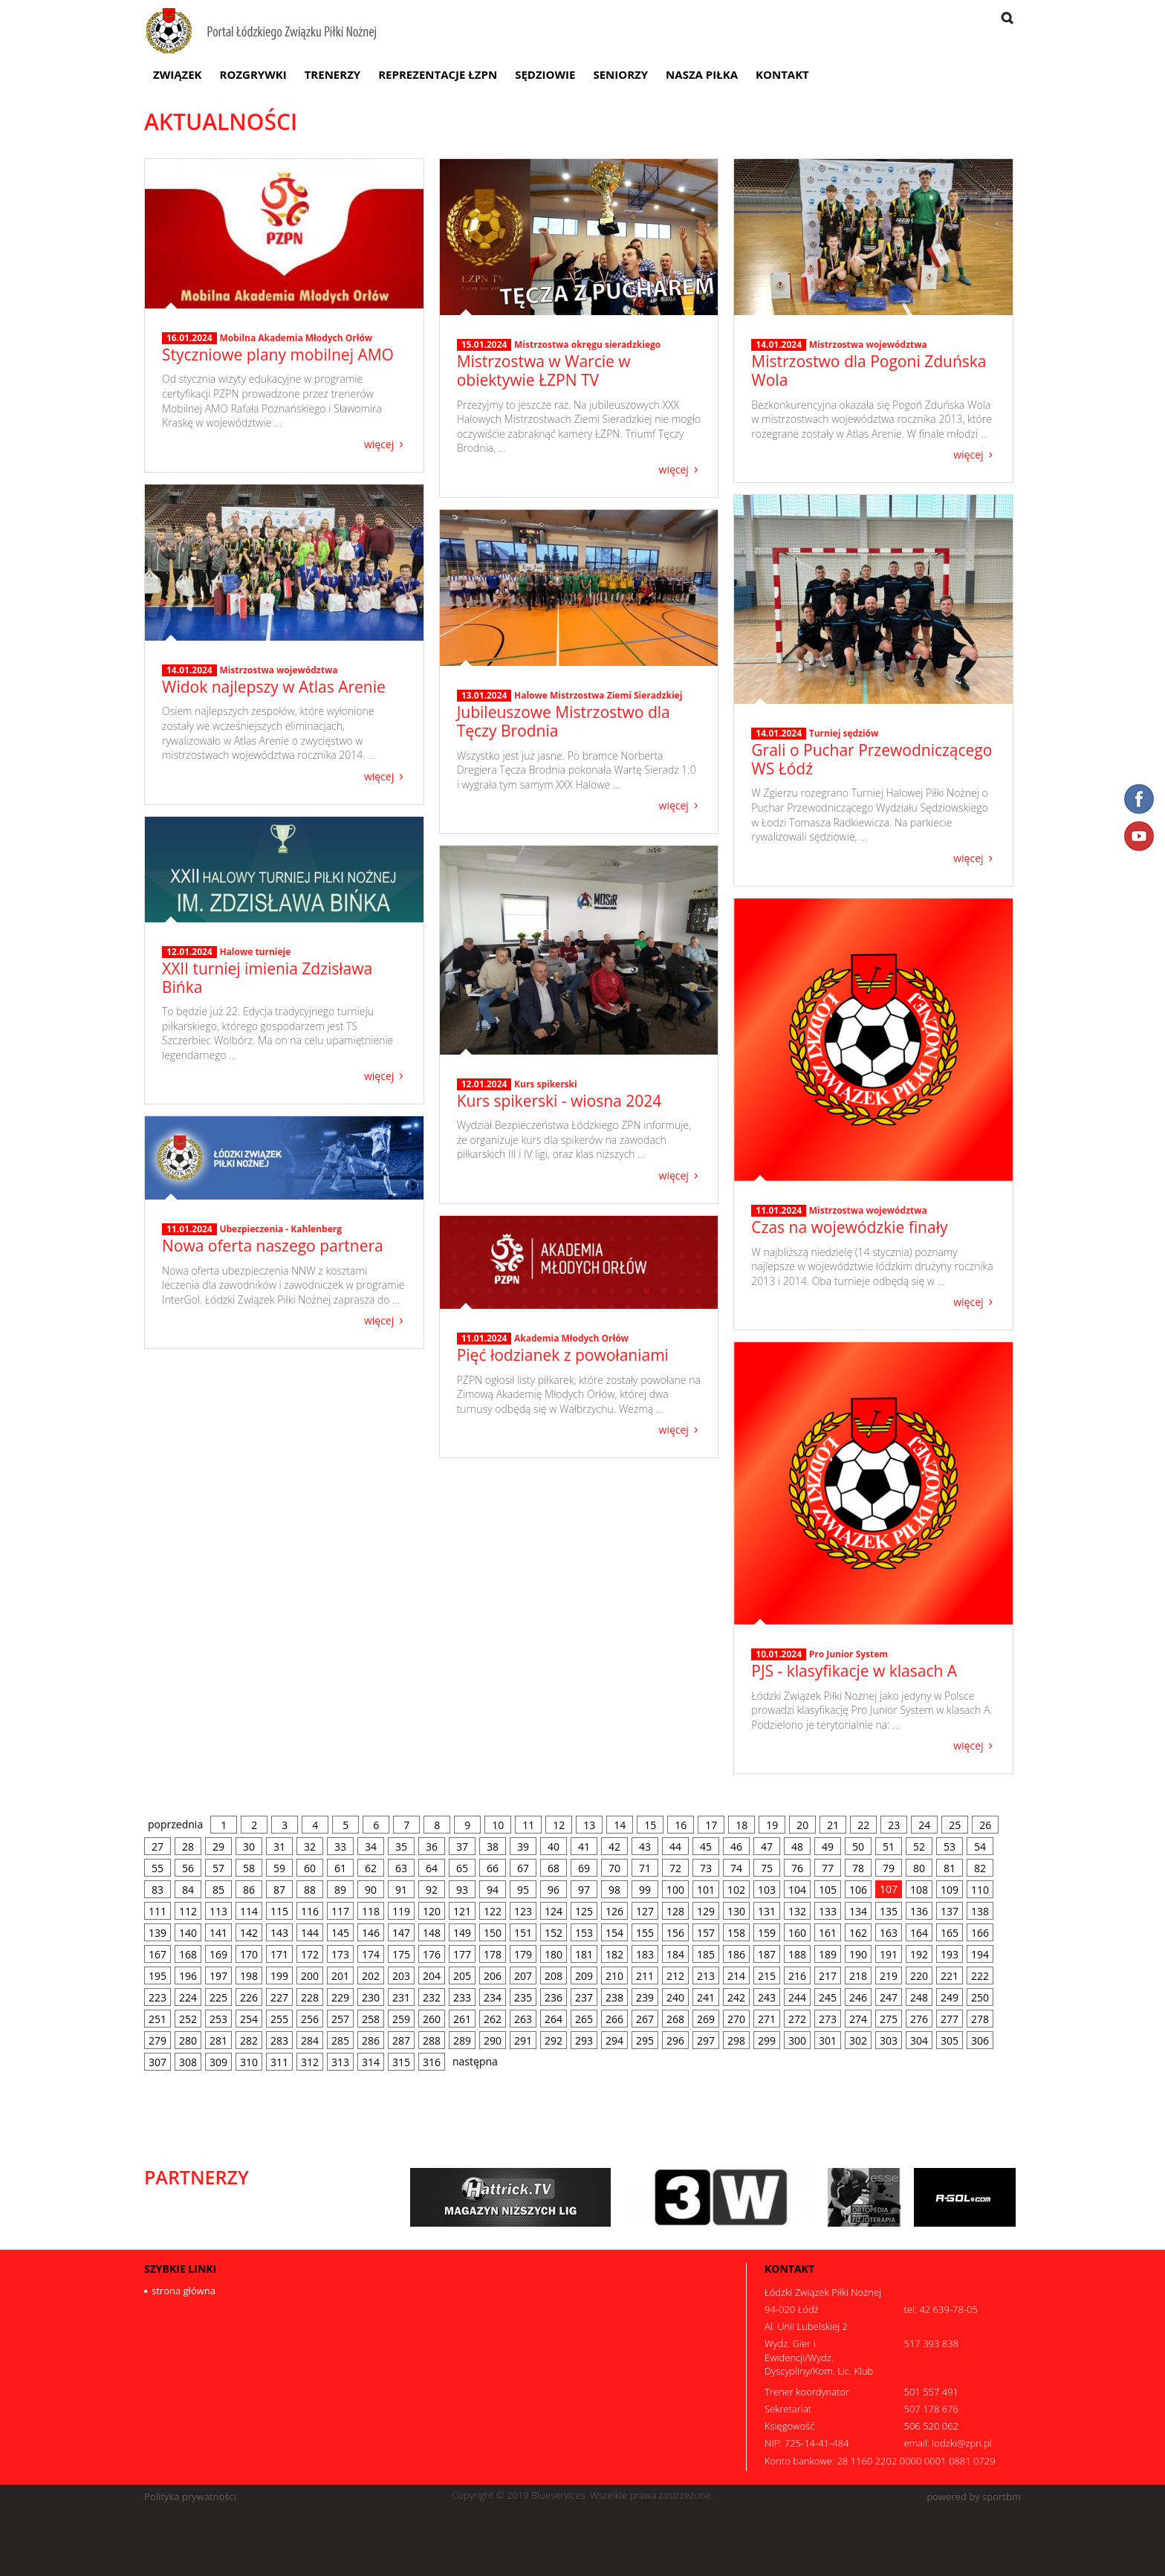  What do you see at coordinates (645, 1976) in the screenshot?
I see `211` at bounding box center [645, 1976].